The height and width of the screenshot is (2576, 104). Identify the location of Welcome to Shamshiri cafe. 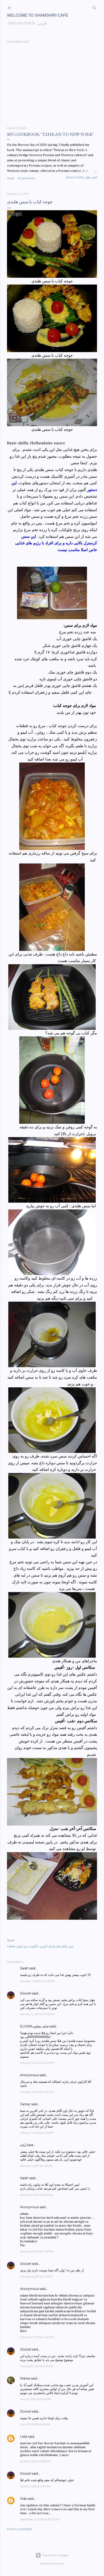
(37, 15).